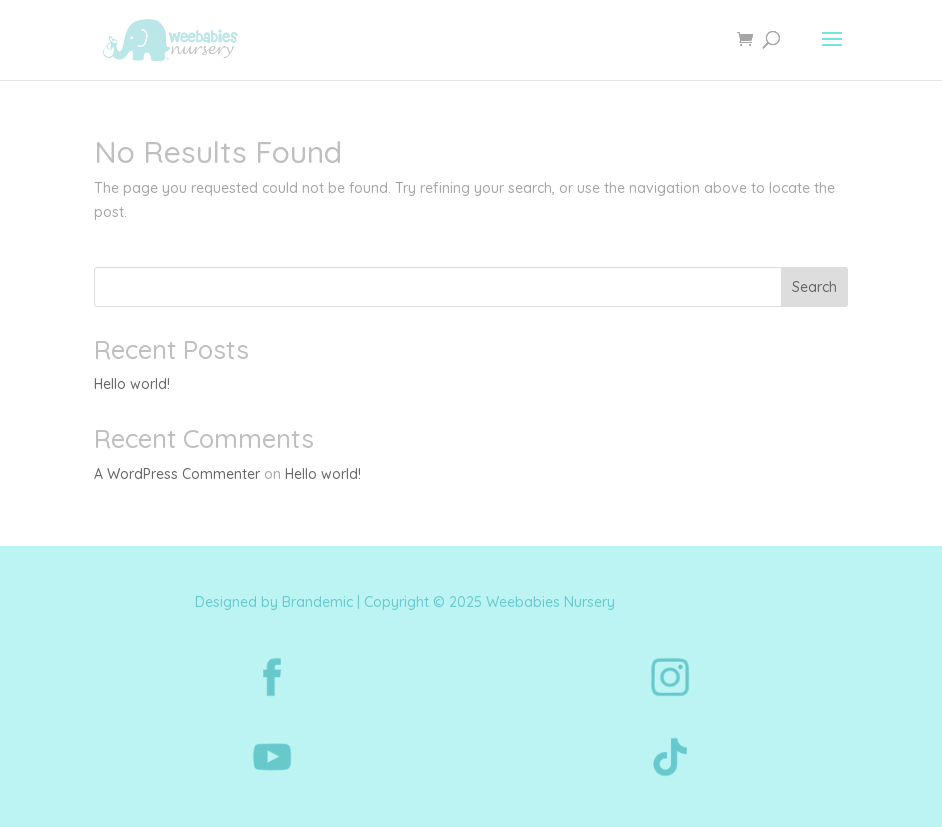 This screenshot has height=827, width=942. I want to click on Hello world!, so click(132, 384).